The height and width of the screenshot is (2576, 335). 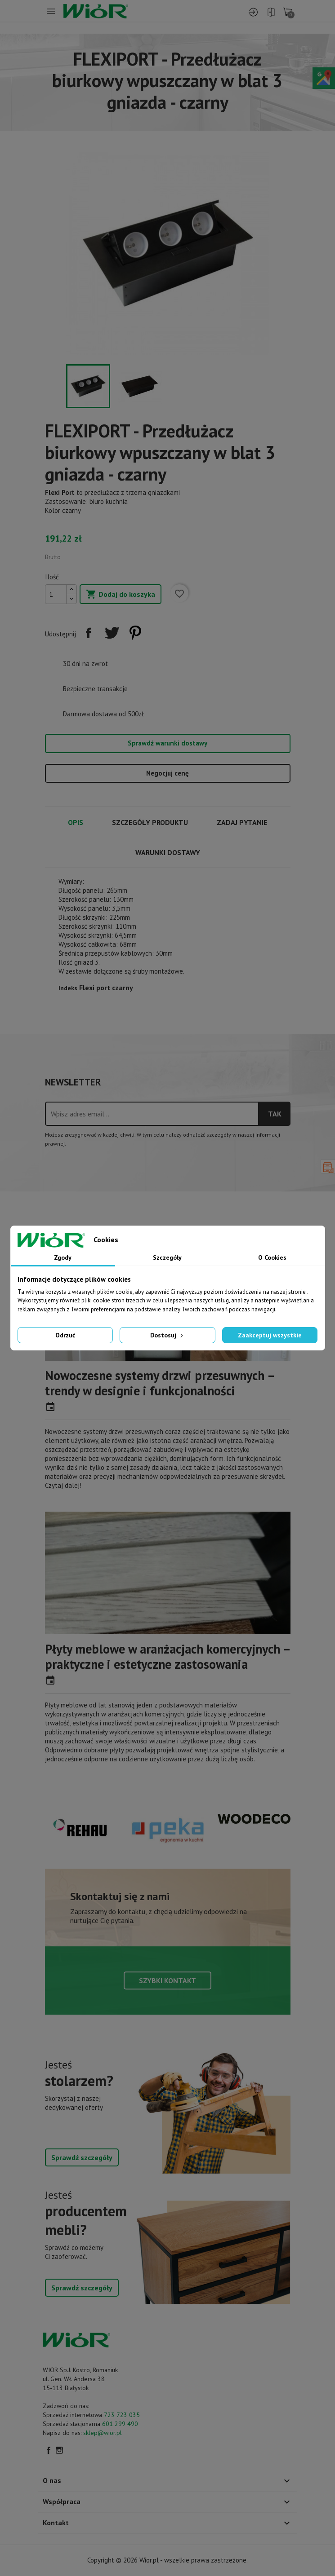 What do you see at coordinates (102, 2433) in the screenshot?
I see `sklep@wior.pl` at bounding box center [102, 2433].